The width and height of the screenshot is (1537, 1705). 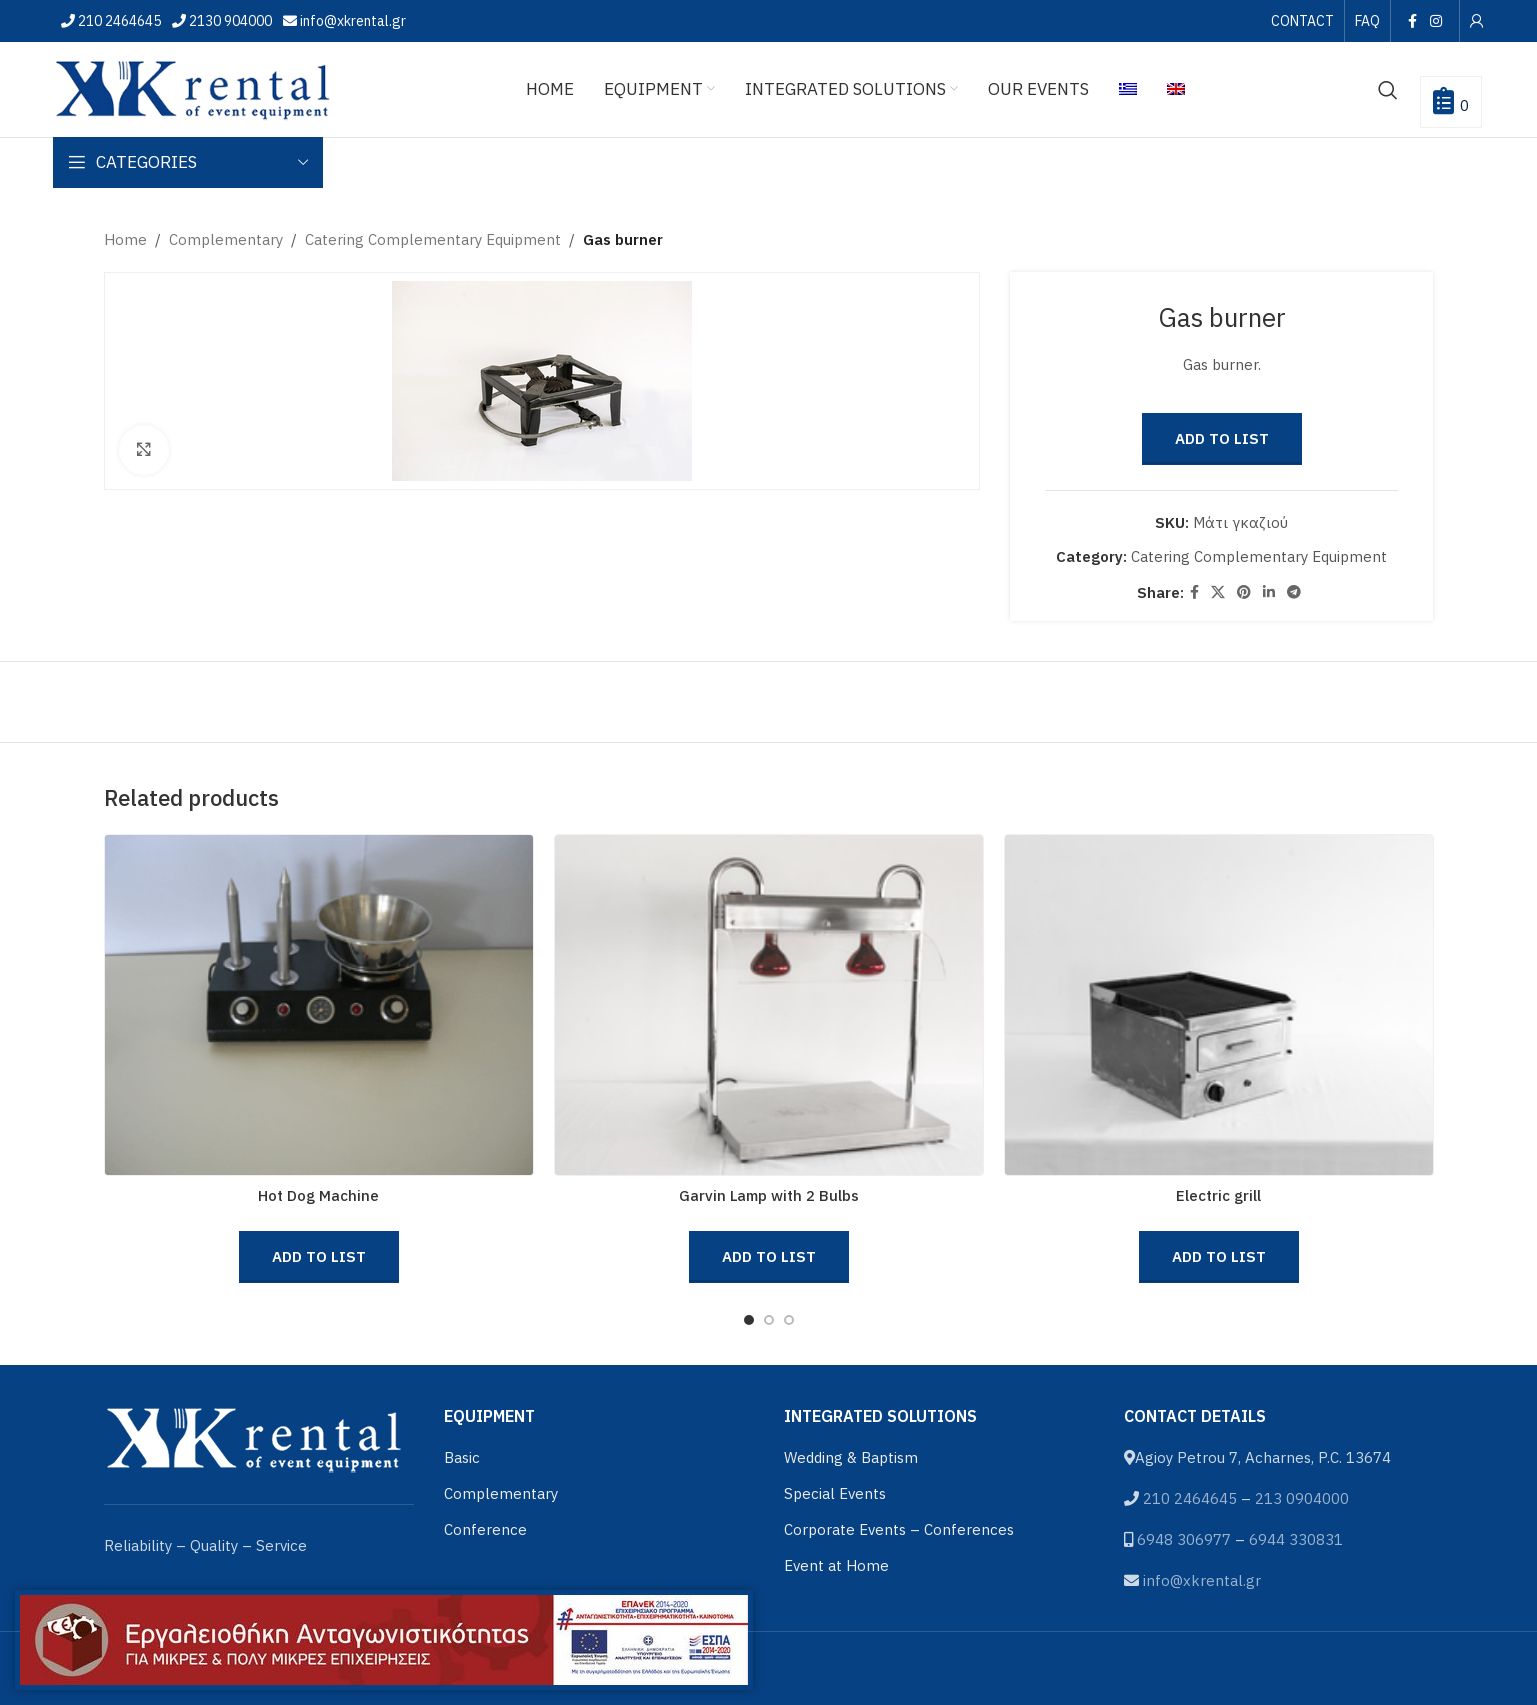 I want to click on [Telegram social link], so click(x=1294, y=592).